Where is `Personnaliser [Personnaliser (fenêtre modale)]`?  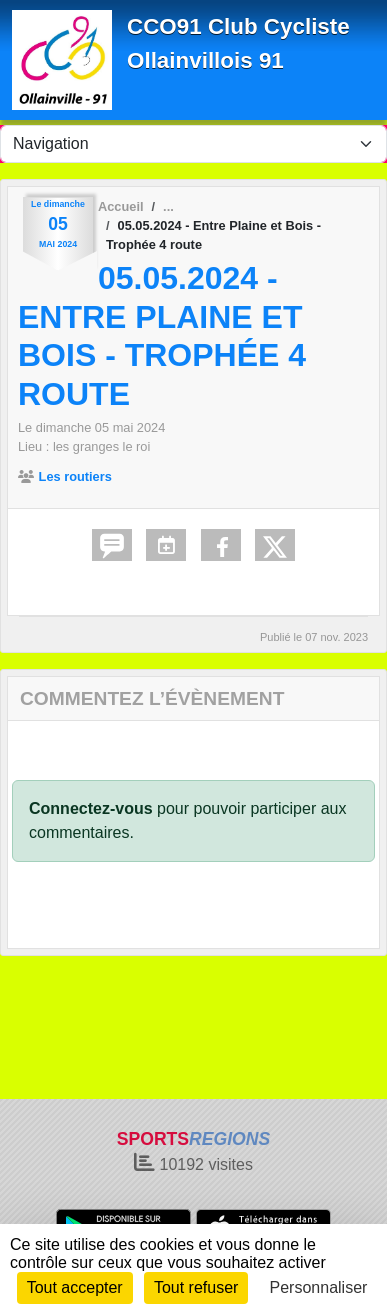 Personnaliser [Personnaliser (fenêtre modale)] is located at coordinates (319, 1287).